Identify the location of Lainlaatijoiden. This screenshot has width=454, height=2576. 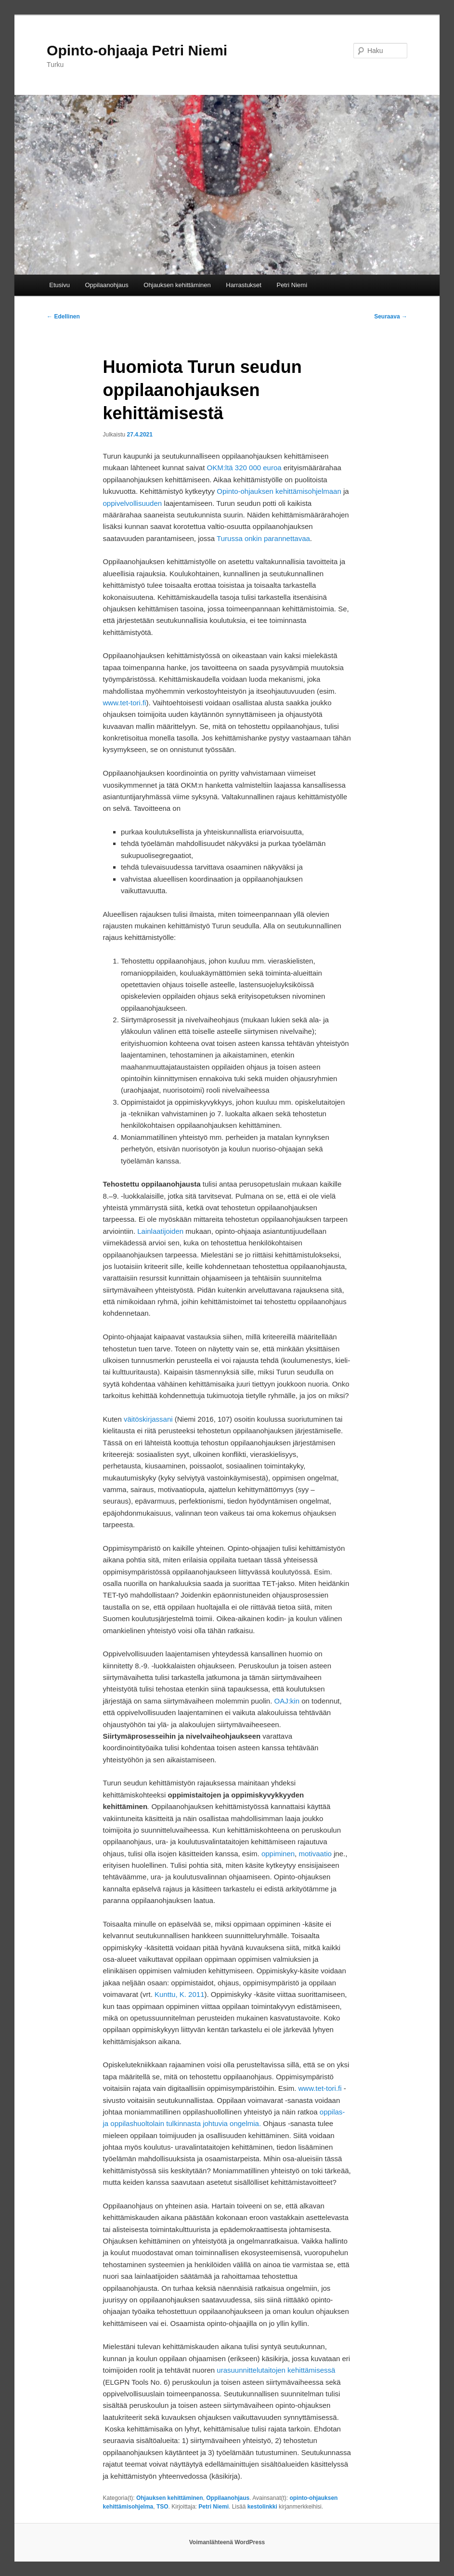
(160, 1231).